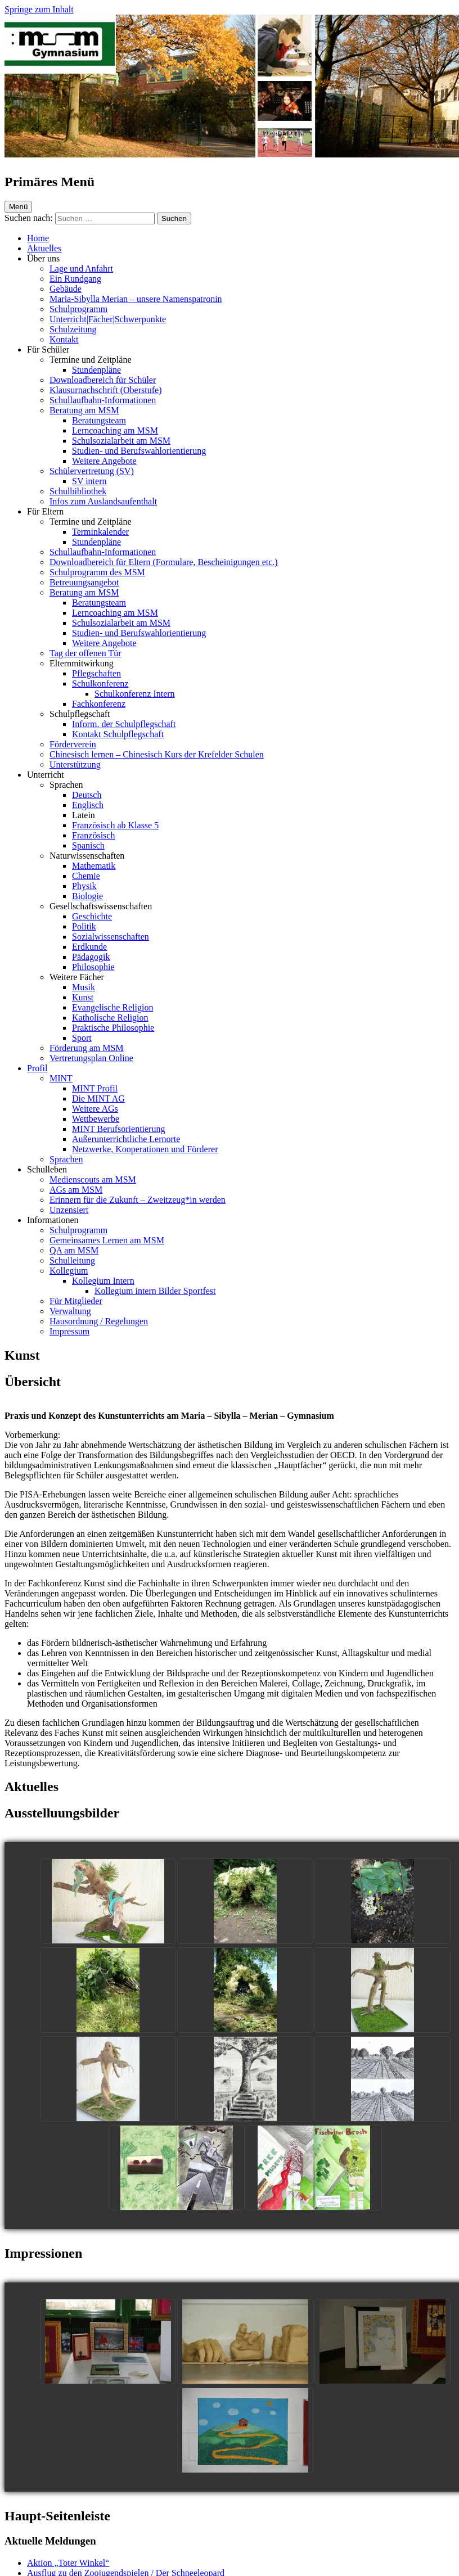  Describe the element at coordinates (145, 1149) in the screenshot. I see `Netzwerke, Kooperationen und Förderer` at that location.